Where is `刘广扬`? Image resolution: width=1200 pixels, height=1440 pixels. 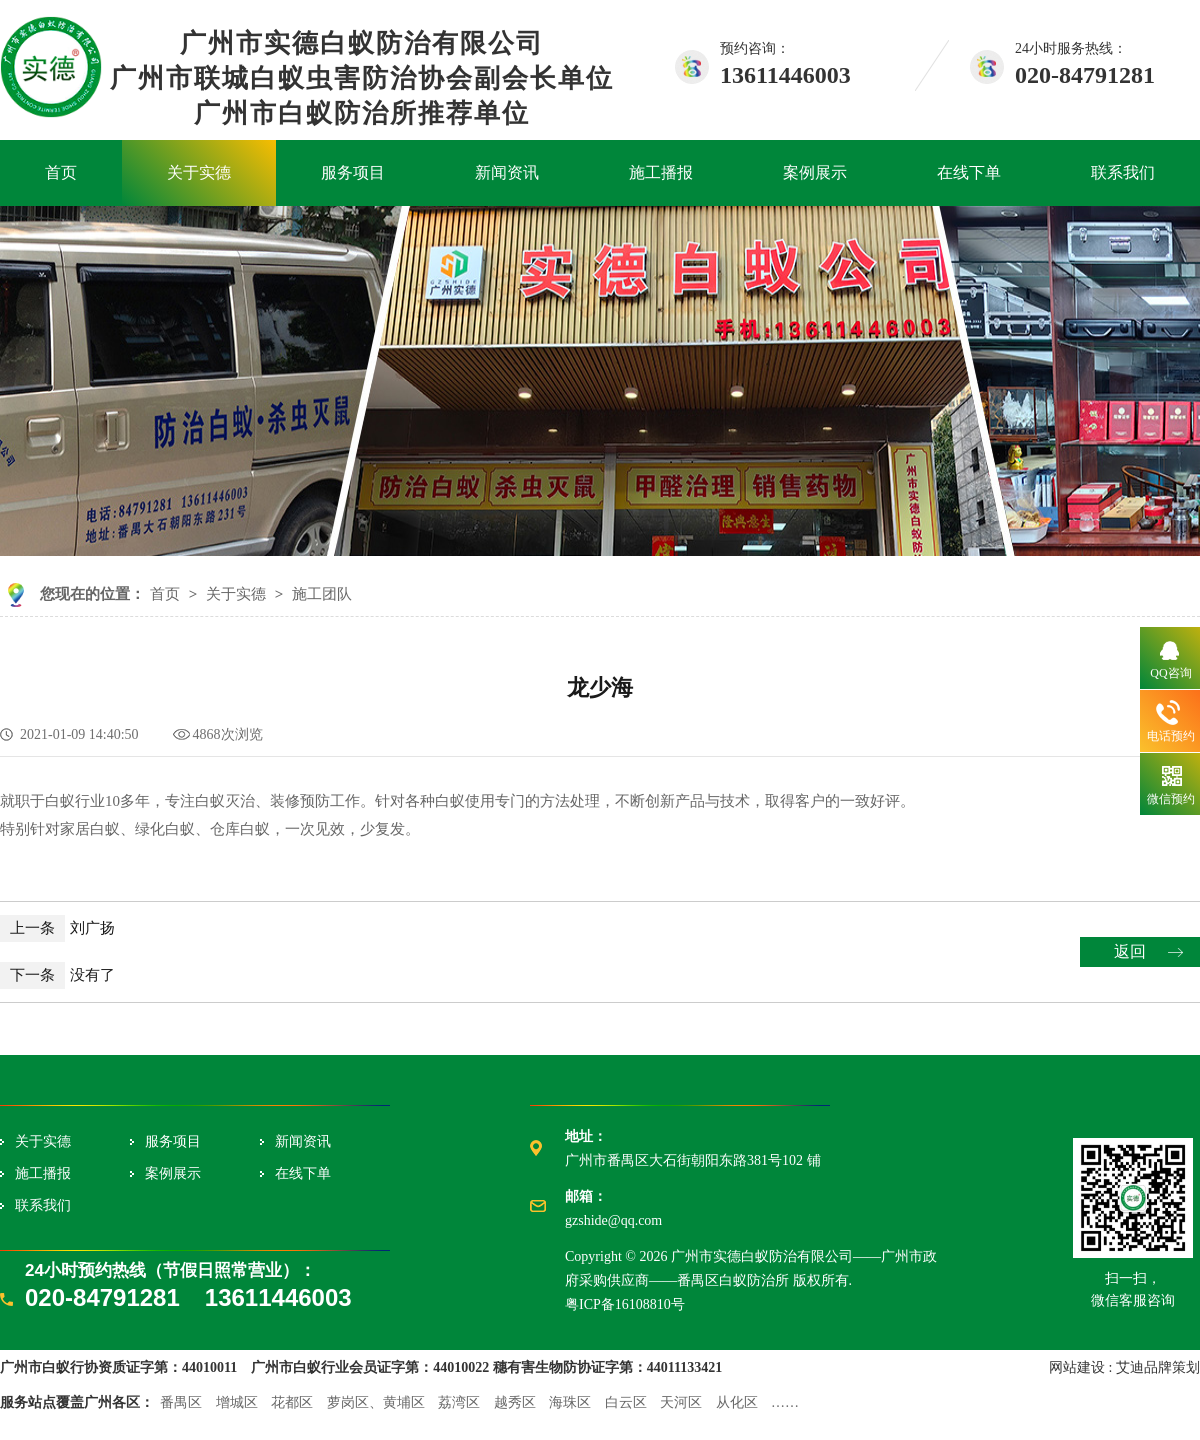
刘广扬 is located at coordinates (57, 928).